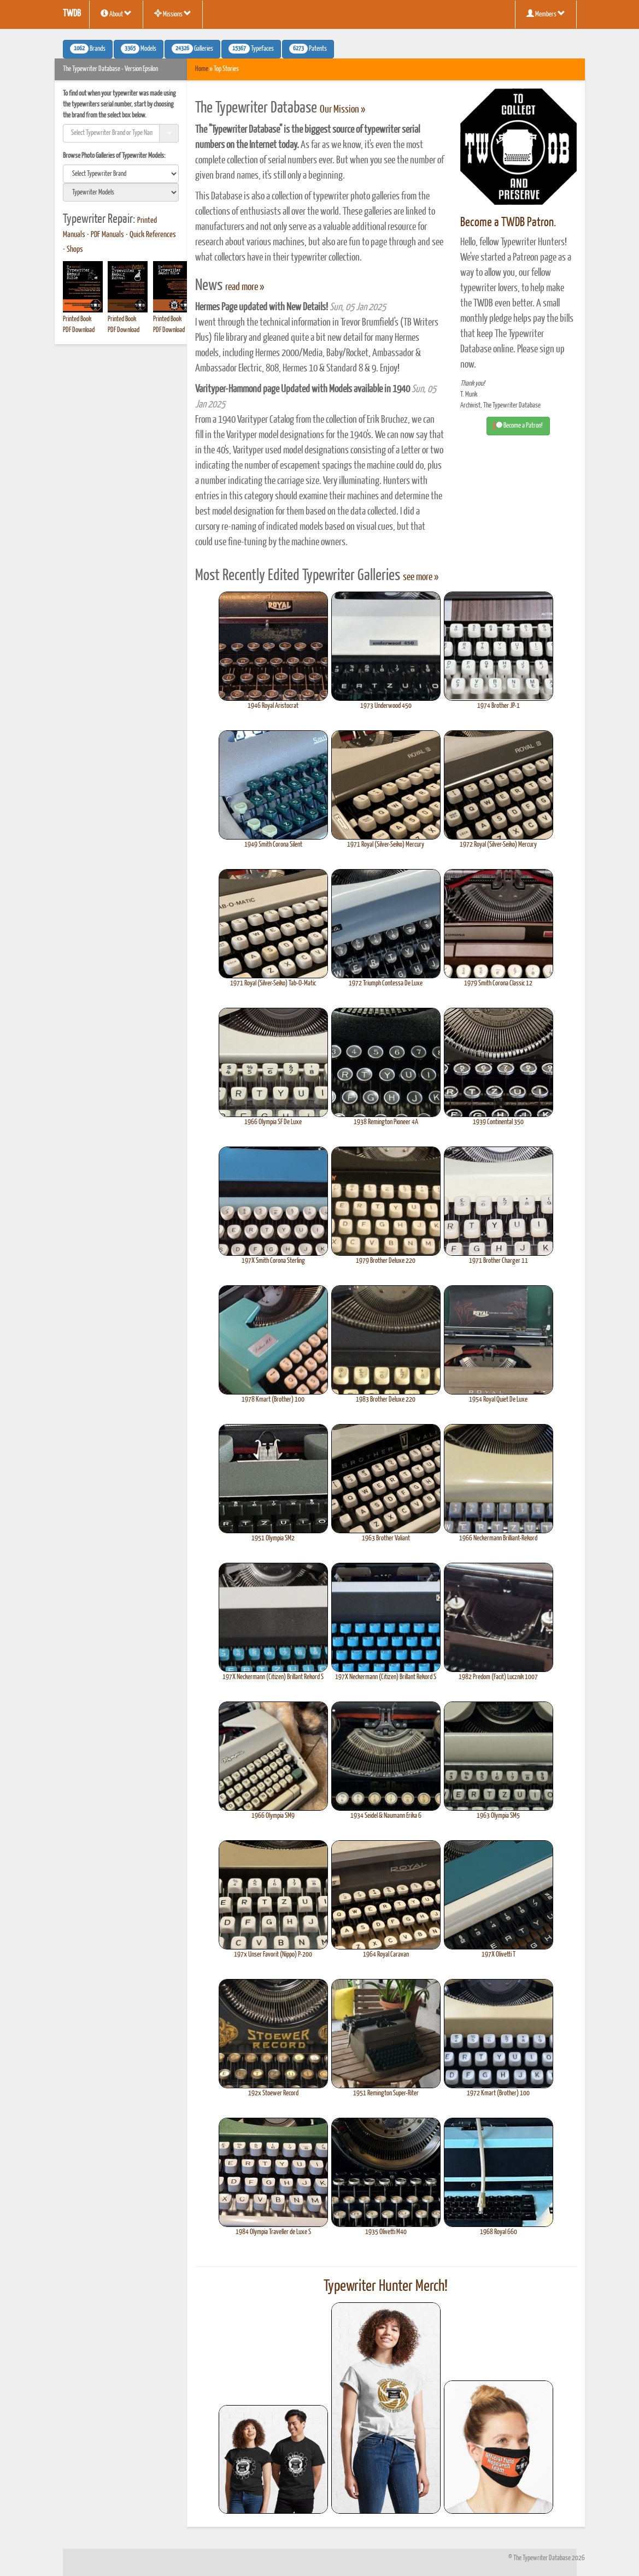  I want to click on Missions, so click(172, 13).